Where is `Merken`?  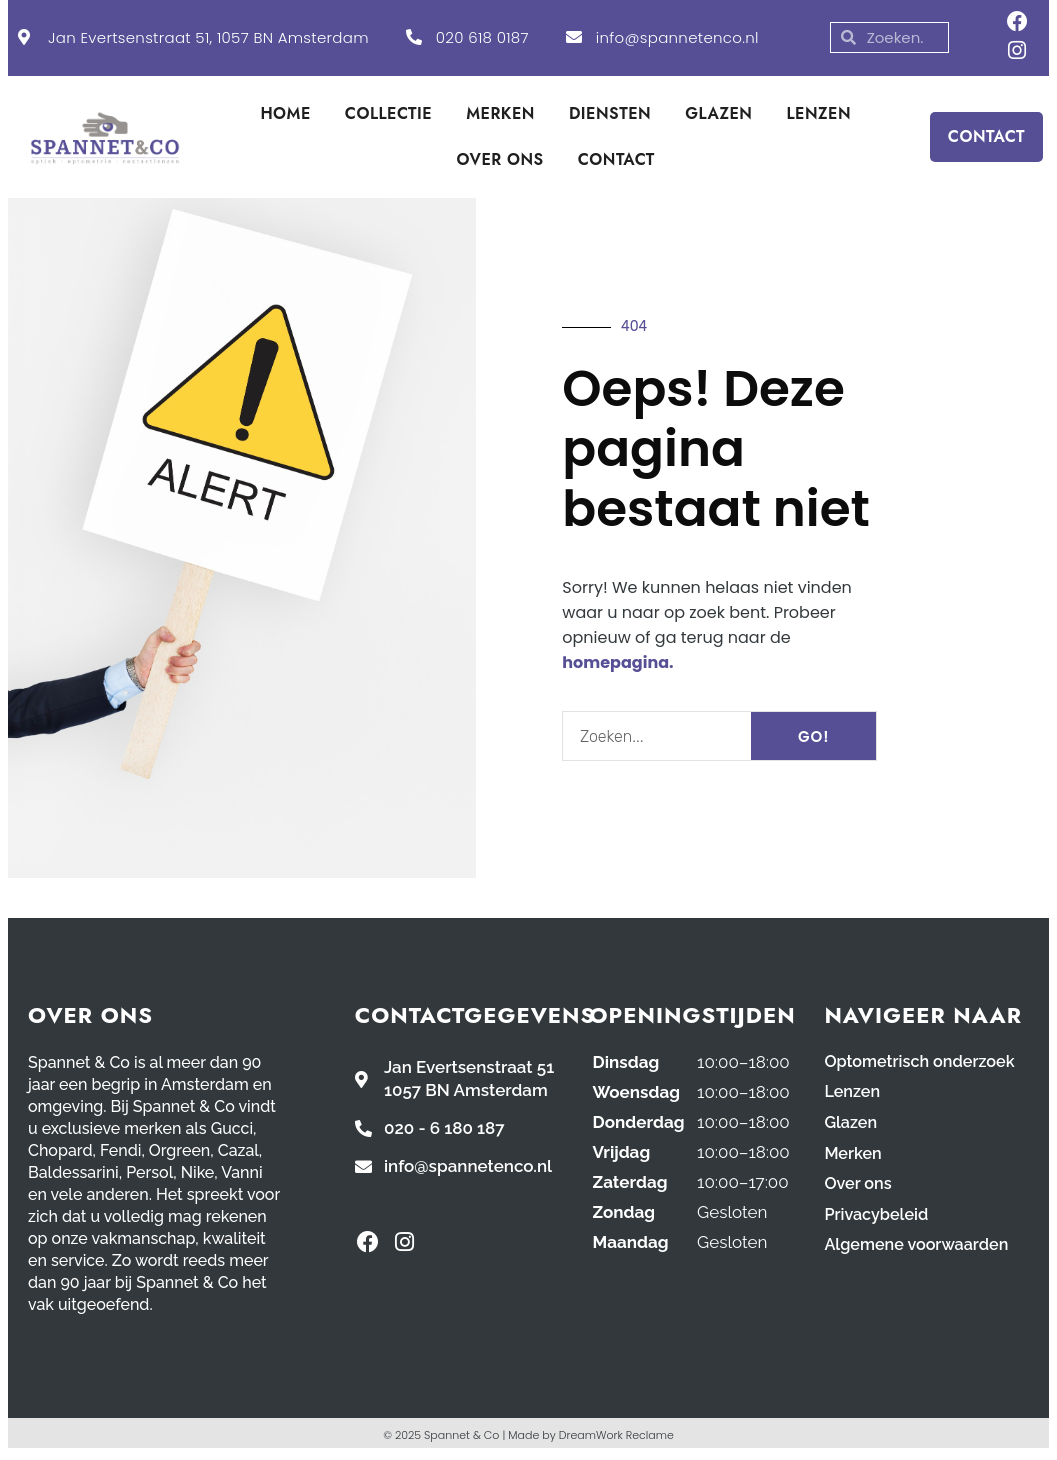
Merken is located at coordinates (854, 1155).